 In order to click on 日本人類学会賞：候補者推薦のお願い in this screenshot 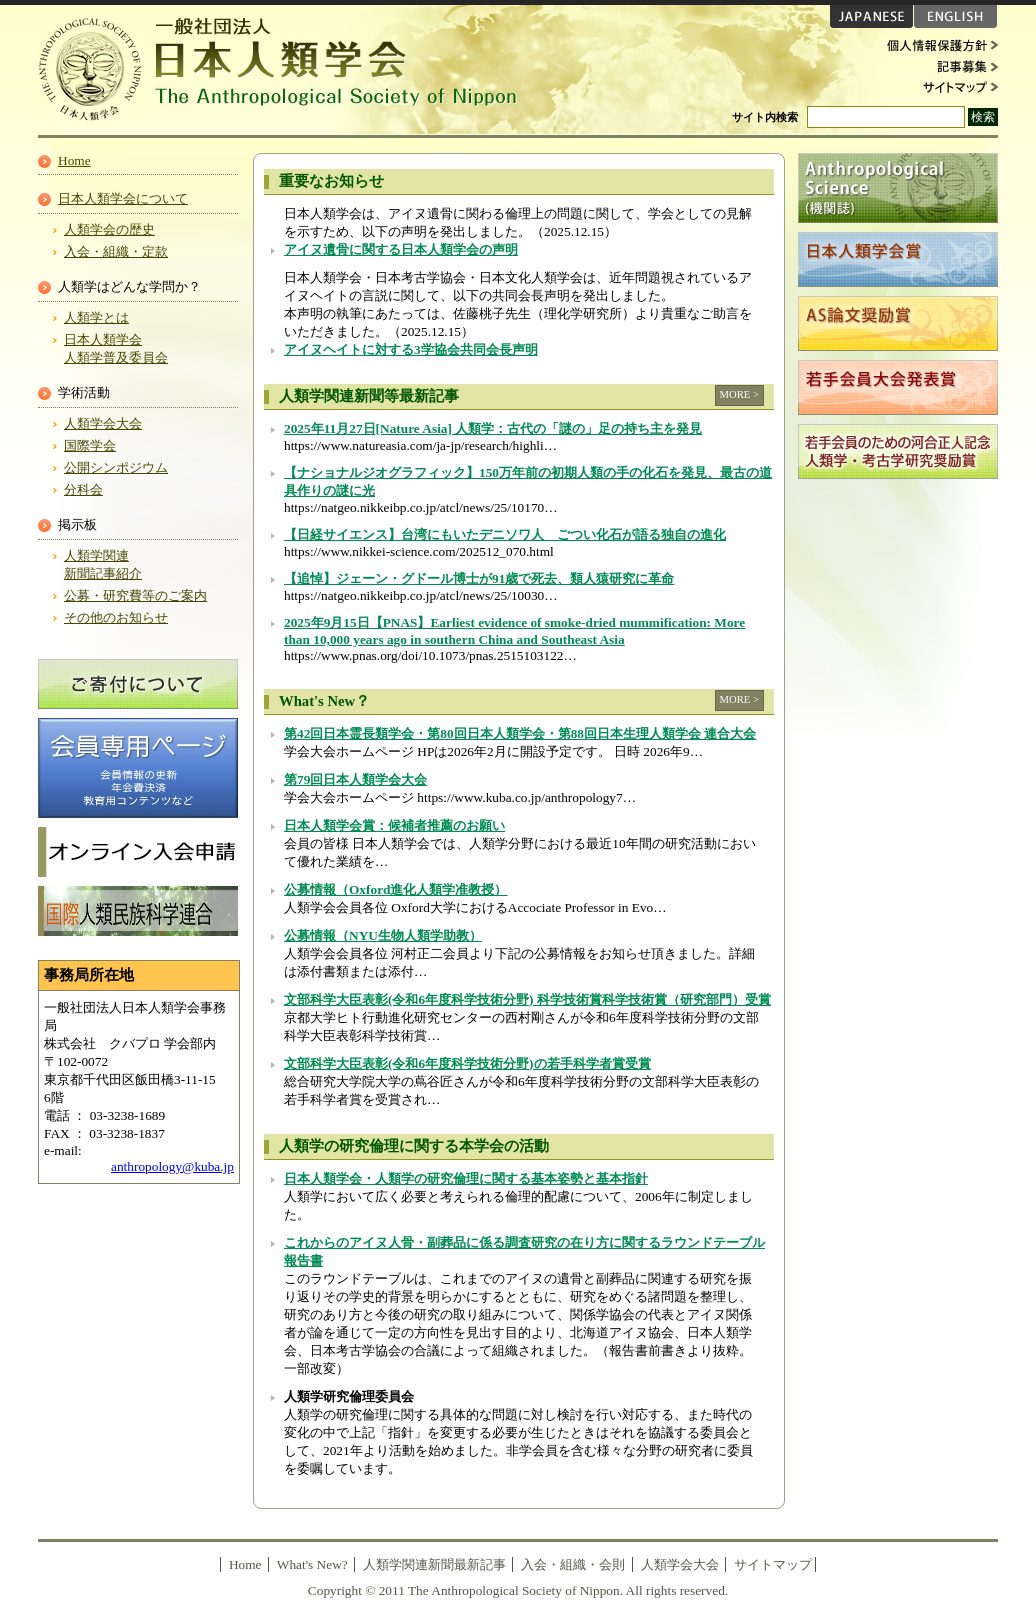, I will do `click(394, 825)`.